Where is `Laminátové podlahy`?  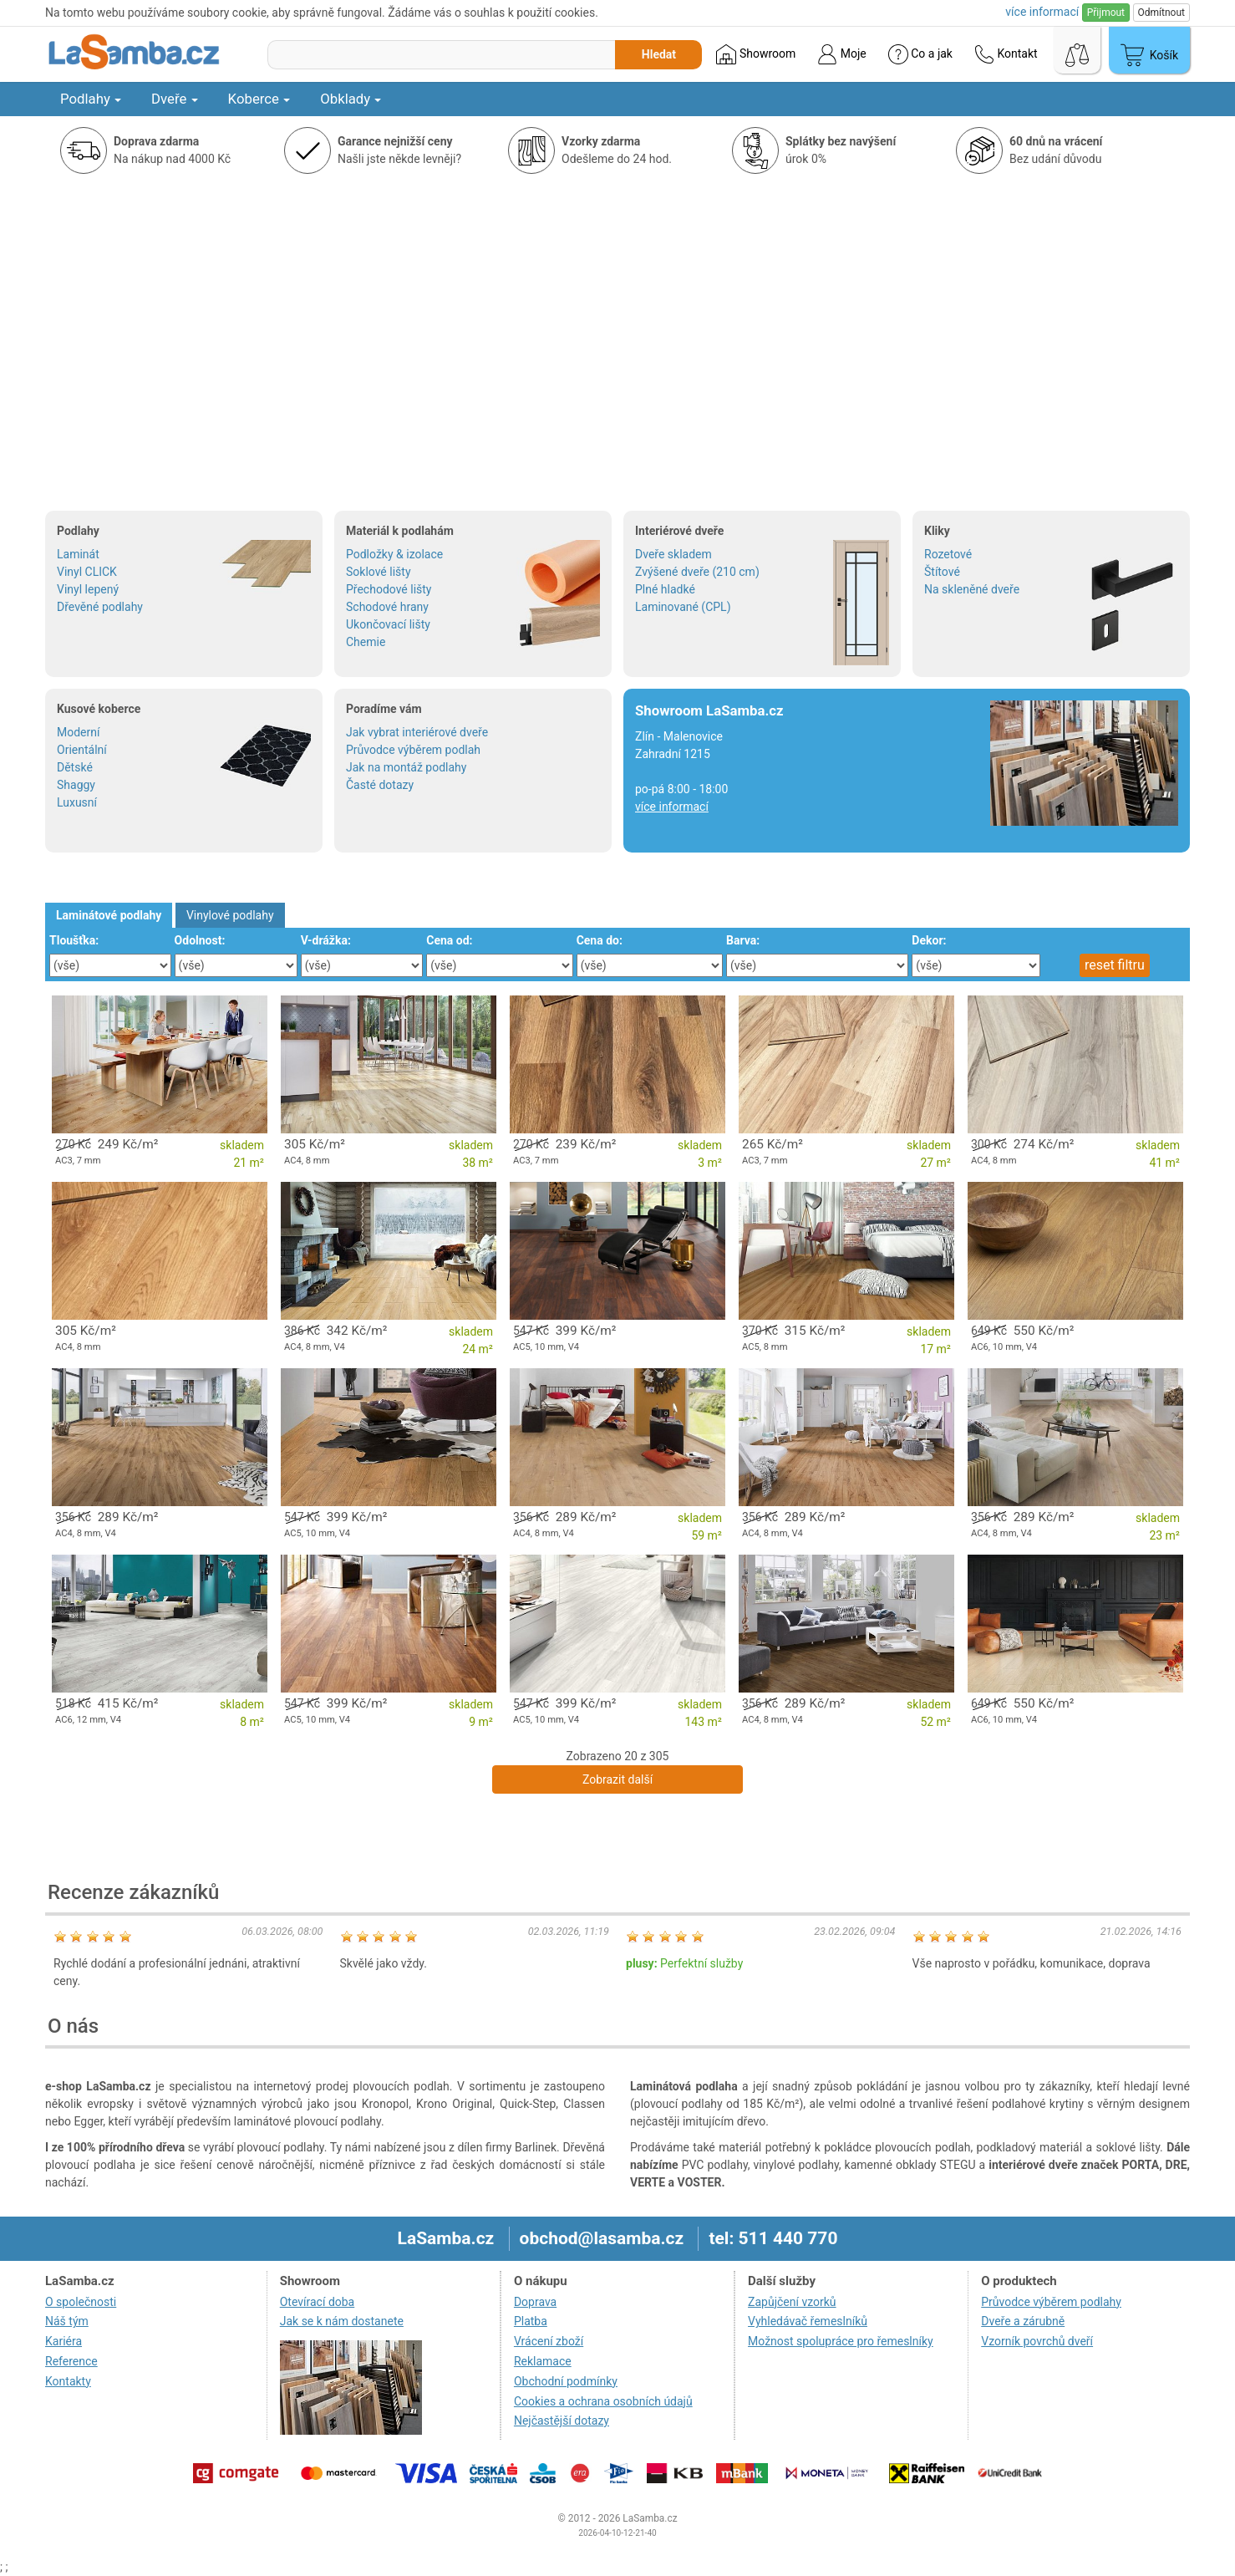 Laminátové podlahy is located at coordinates (108, 915).